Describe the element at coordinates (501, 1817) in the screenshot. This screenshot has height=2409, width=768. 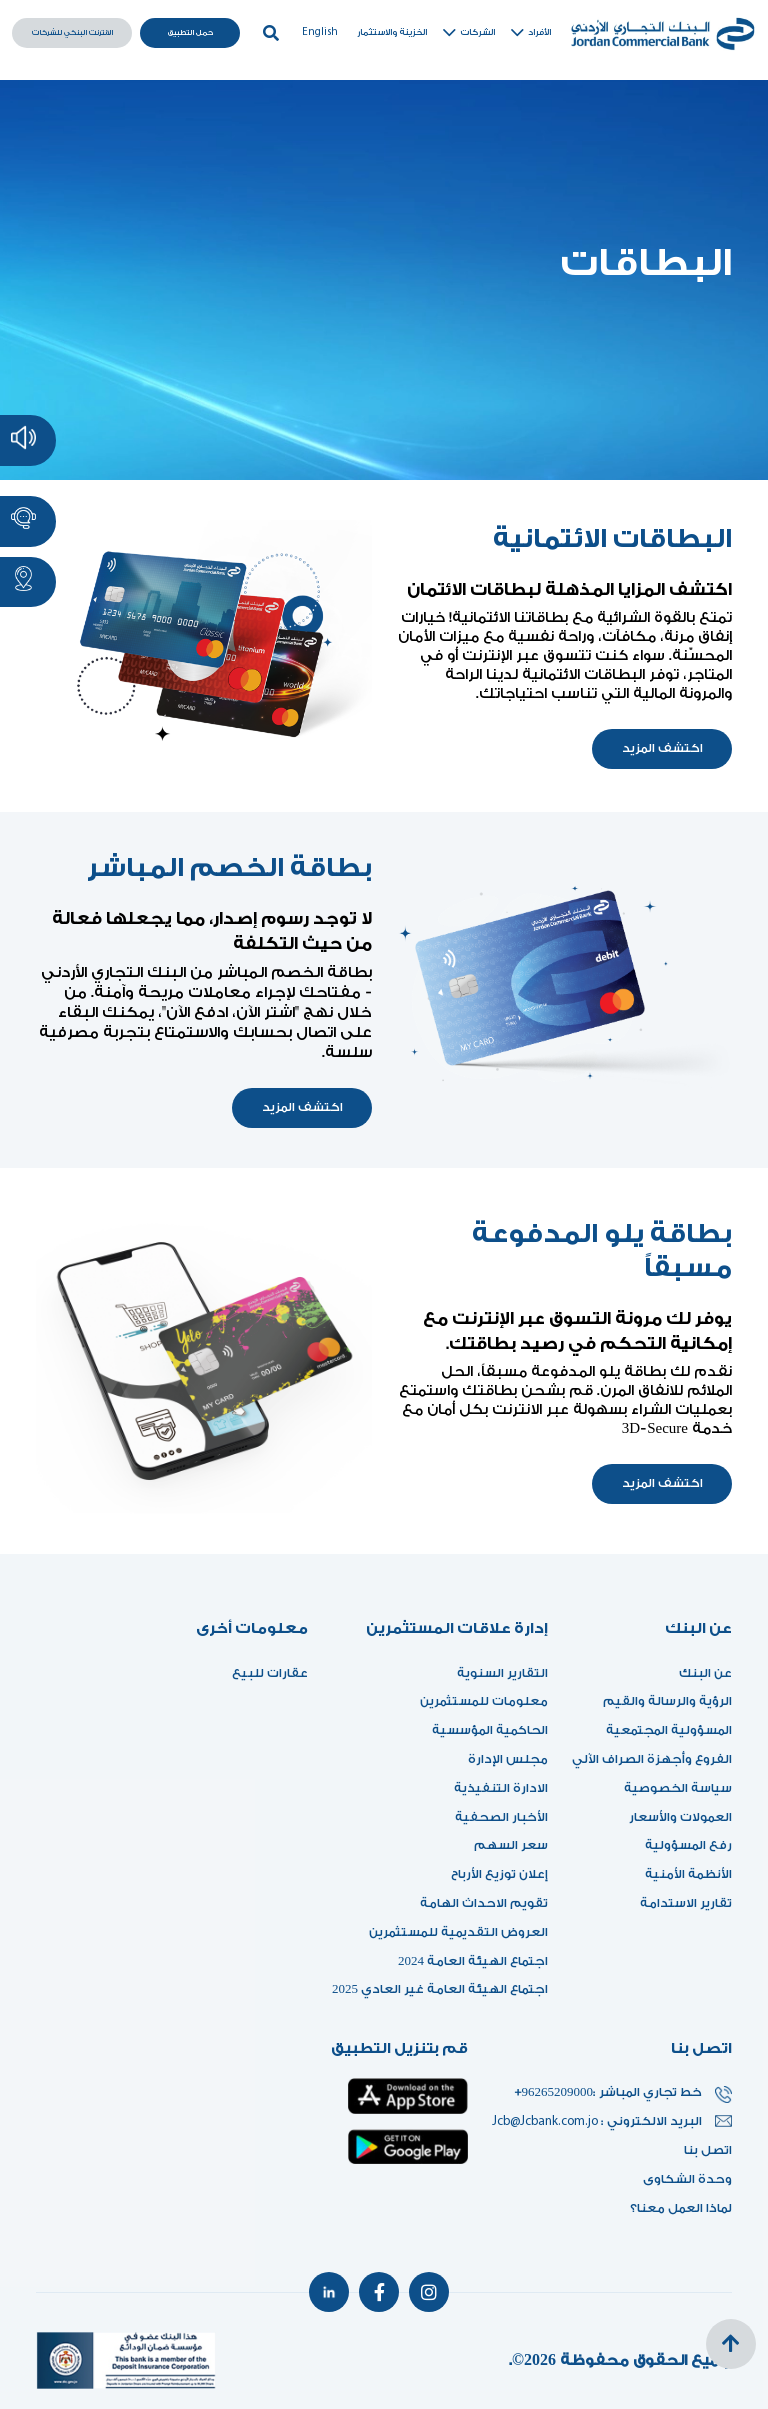
I see `الأخبار الصحفية` at that location.